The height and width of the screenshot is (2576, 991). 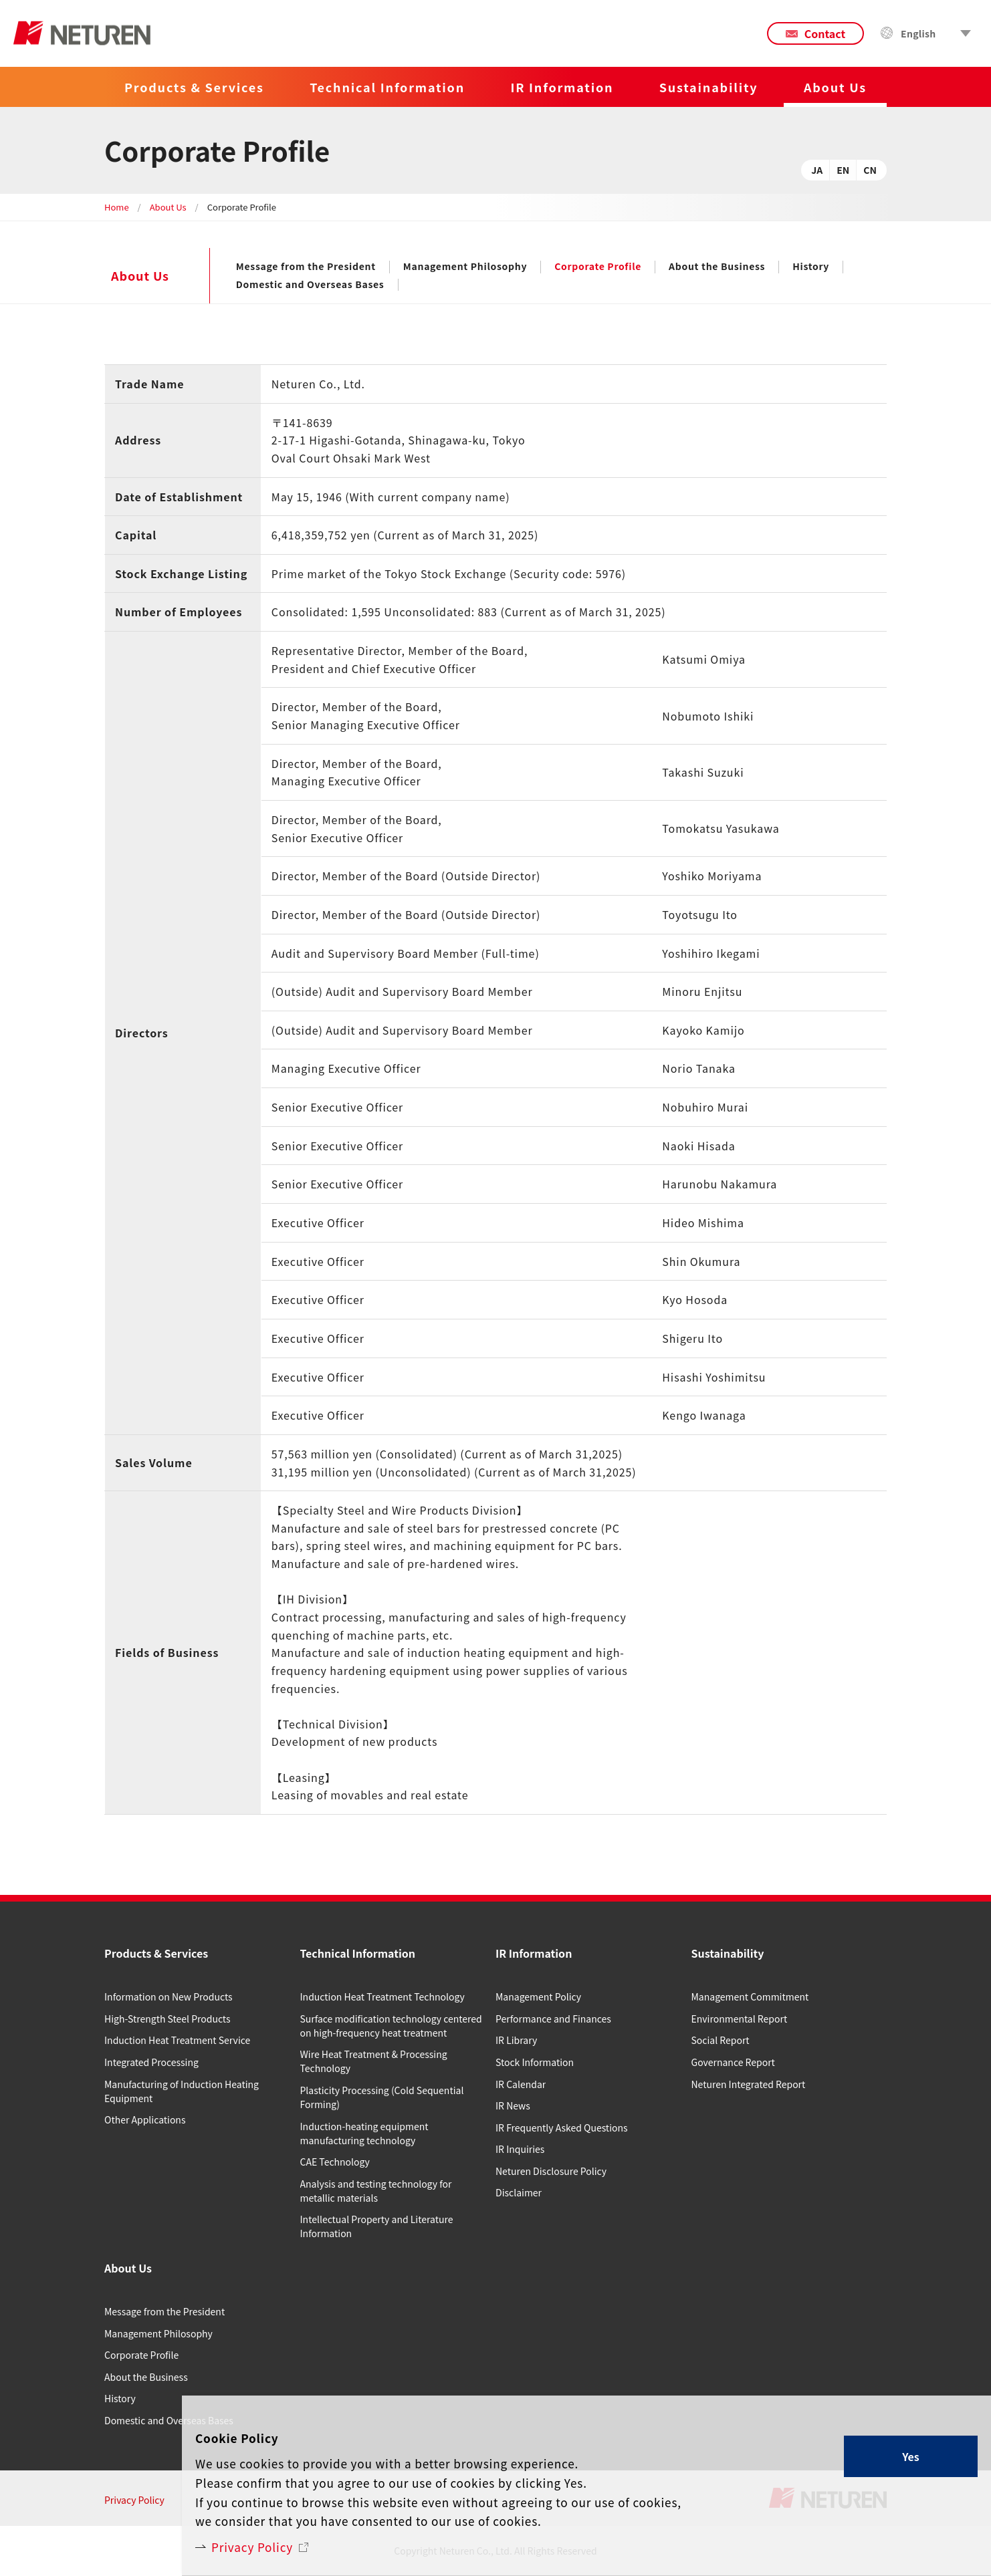 I want to click on Technical Information, so click(x=387, y=87).